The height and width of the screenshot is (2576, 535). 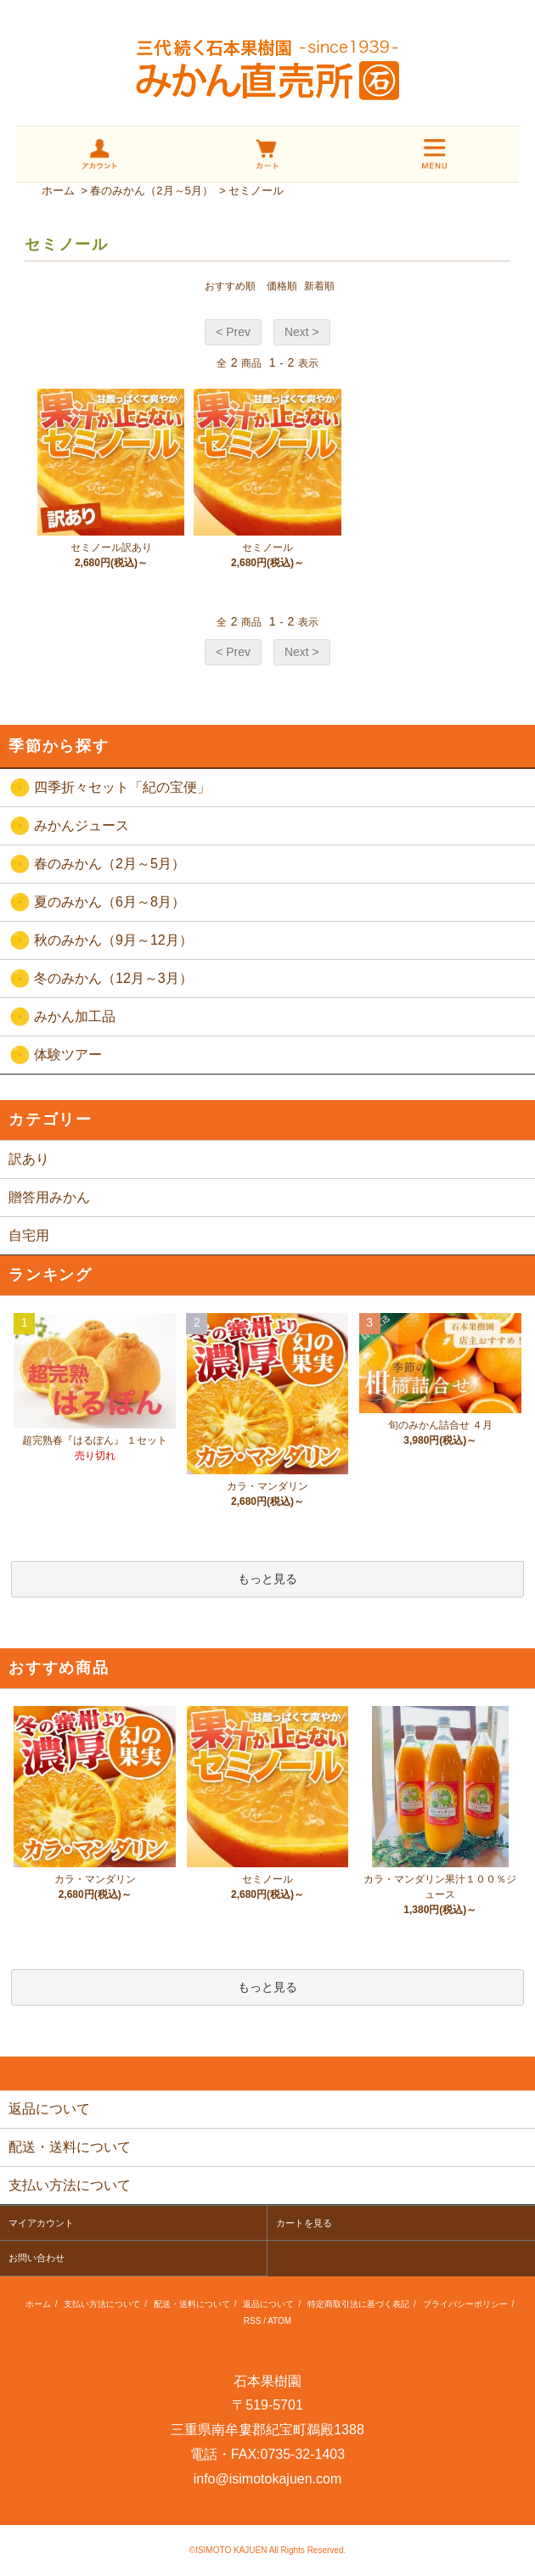 What do you see at coordinates (303, 2454) in the screenshot?
I see `0735-32-1403` at bounding box center [303, 2454].